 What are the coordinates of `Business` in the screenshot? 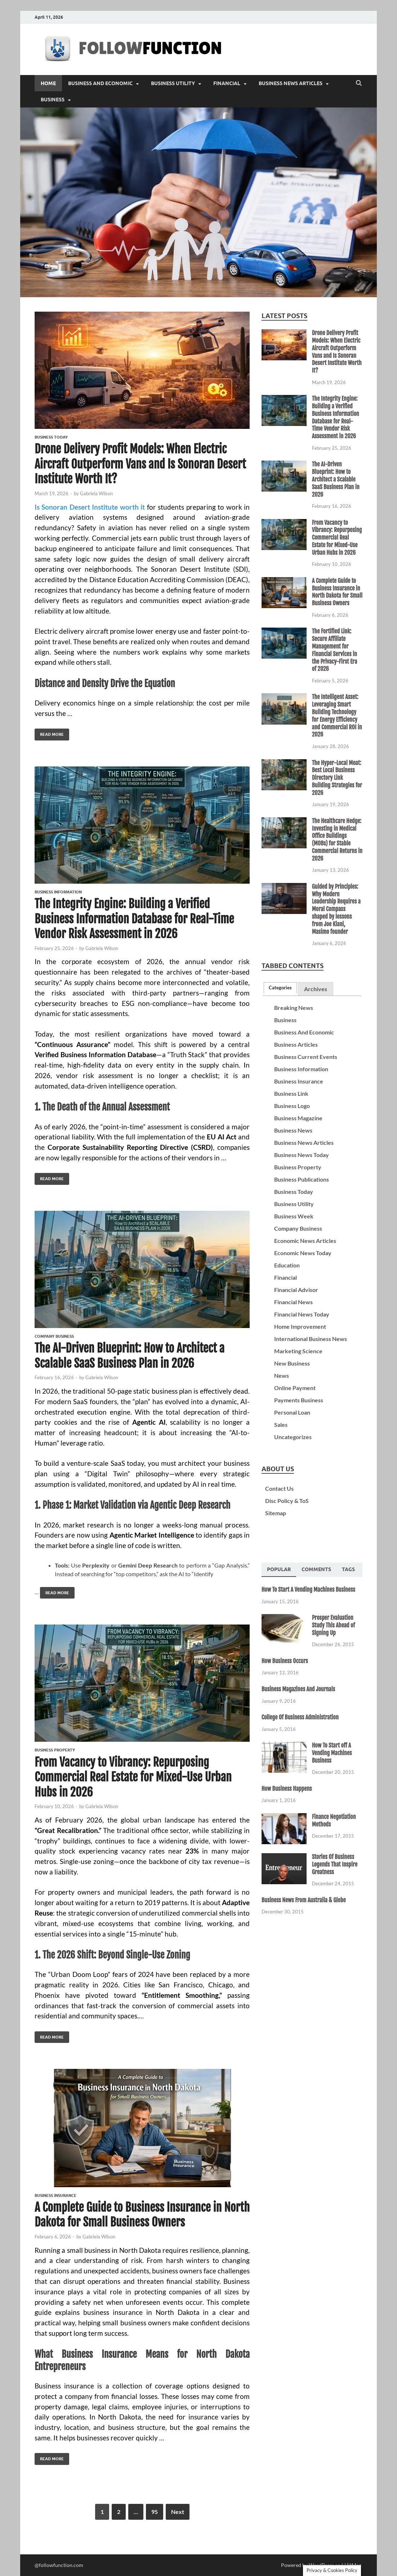 It's located at (52, 99).